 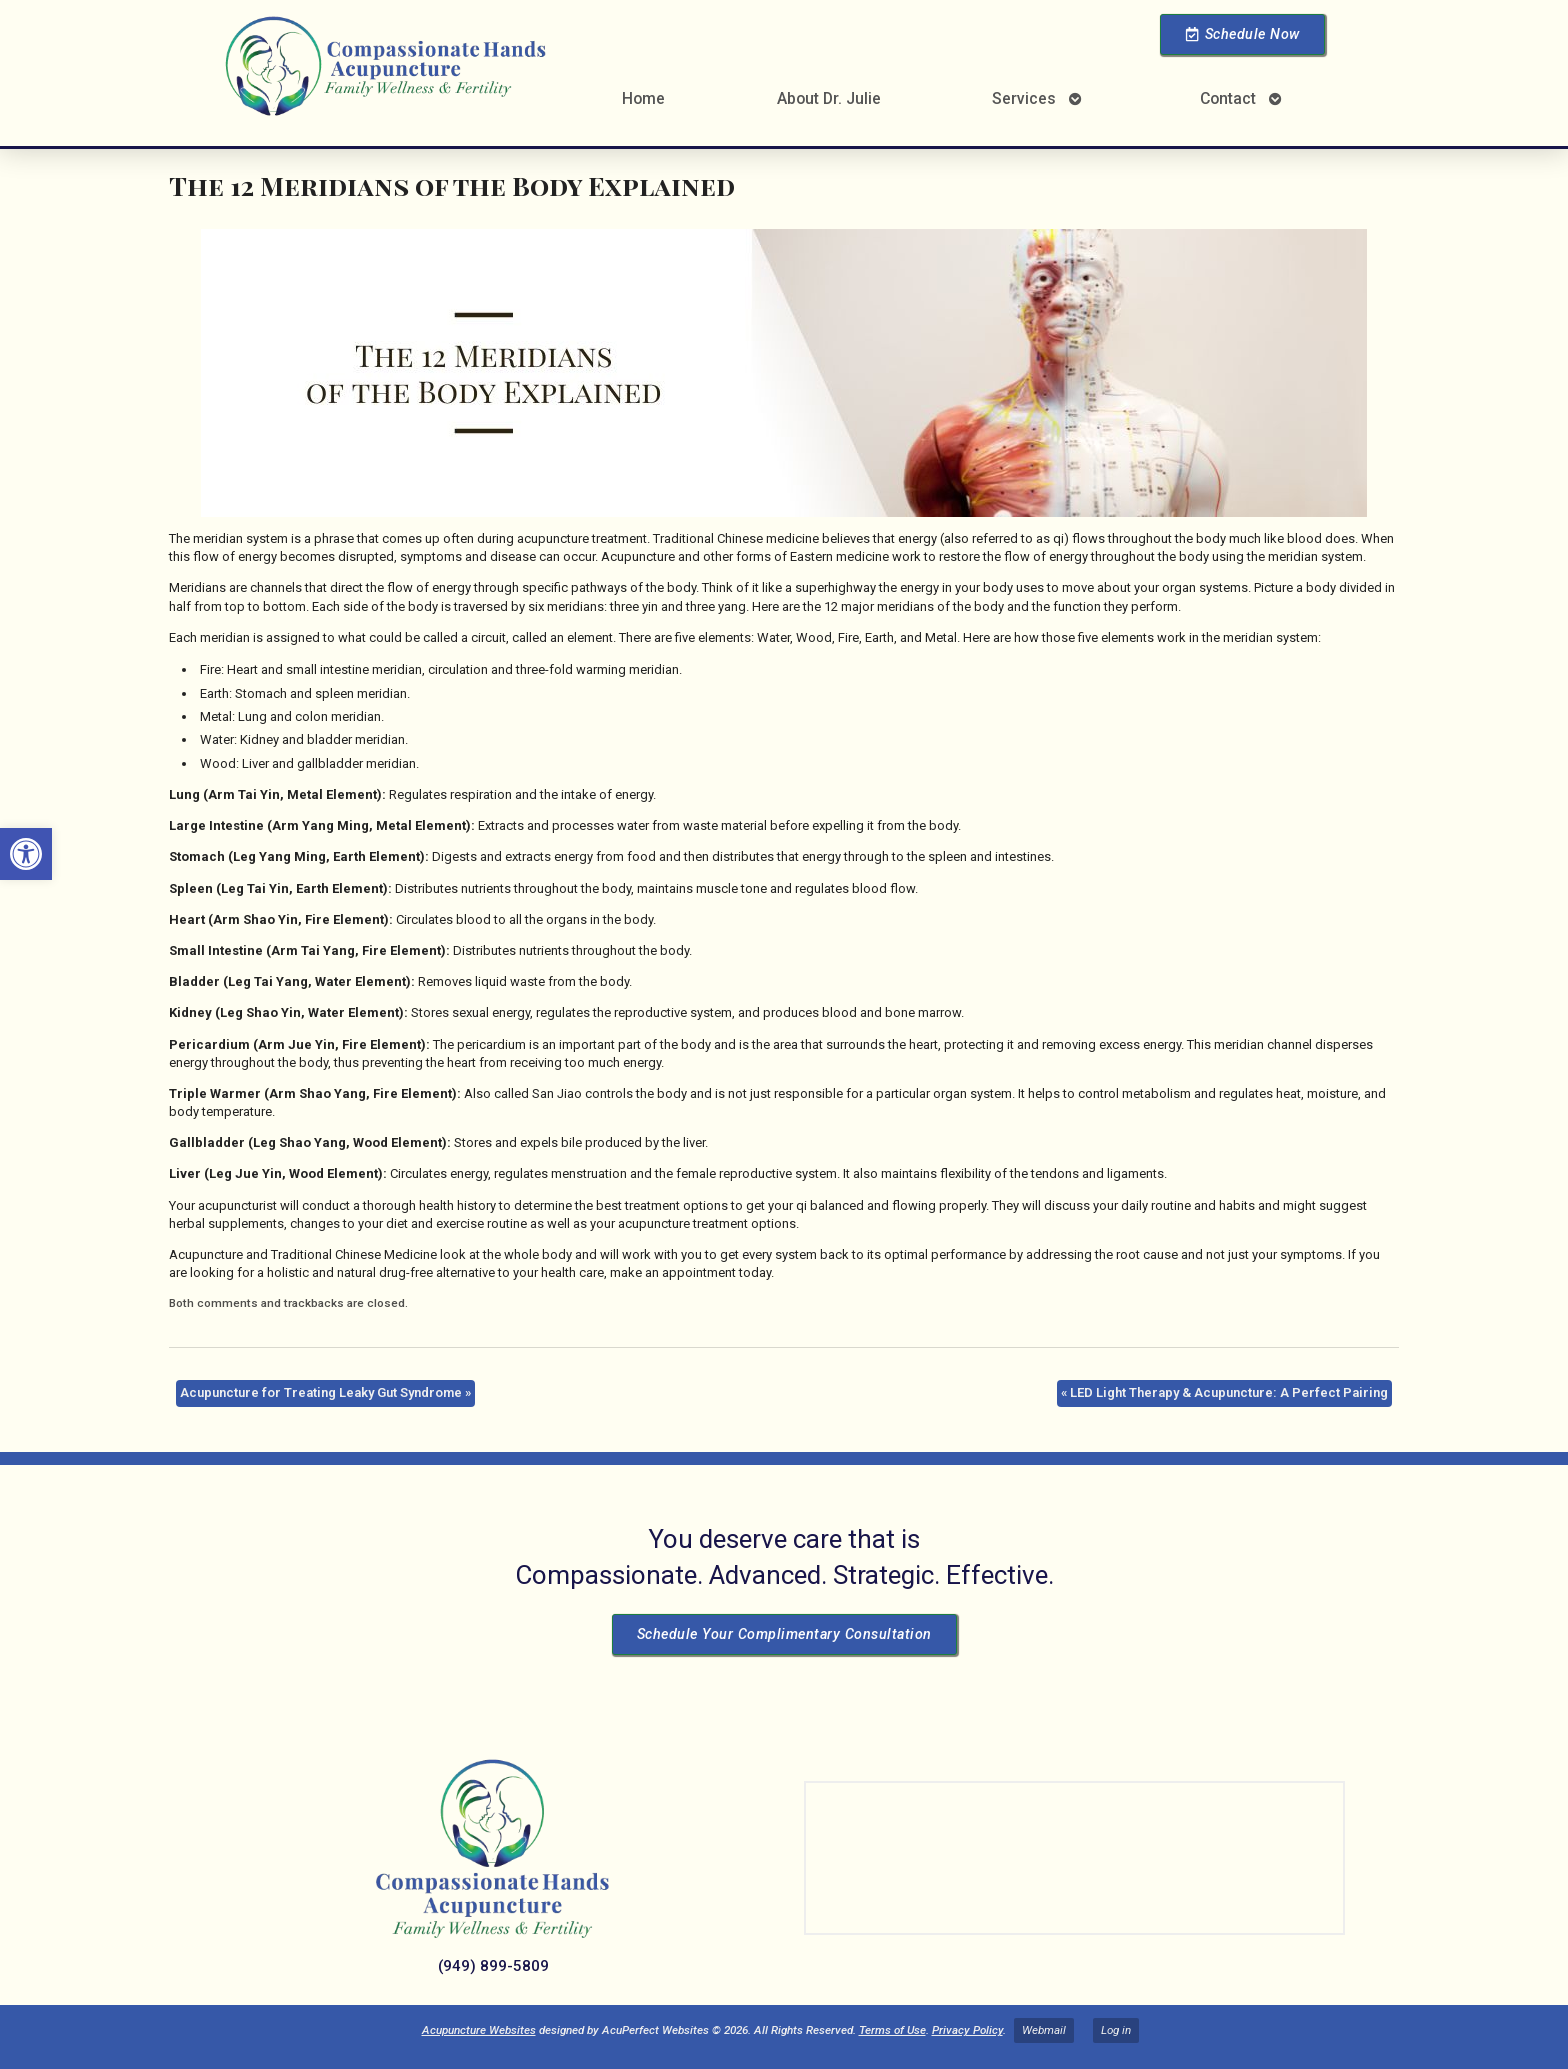 What do you see at coordinates (829, 98) in the screenshot?
I see `About Dr. Julie` at bounding box center [829, 98].